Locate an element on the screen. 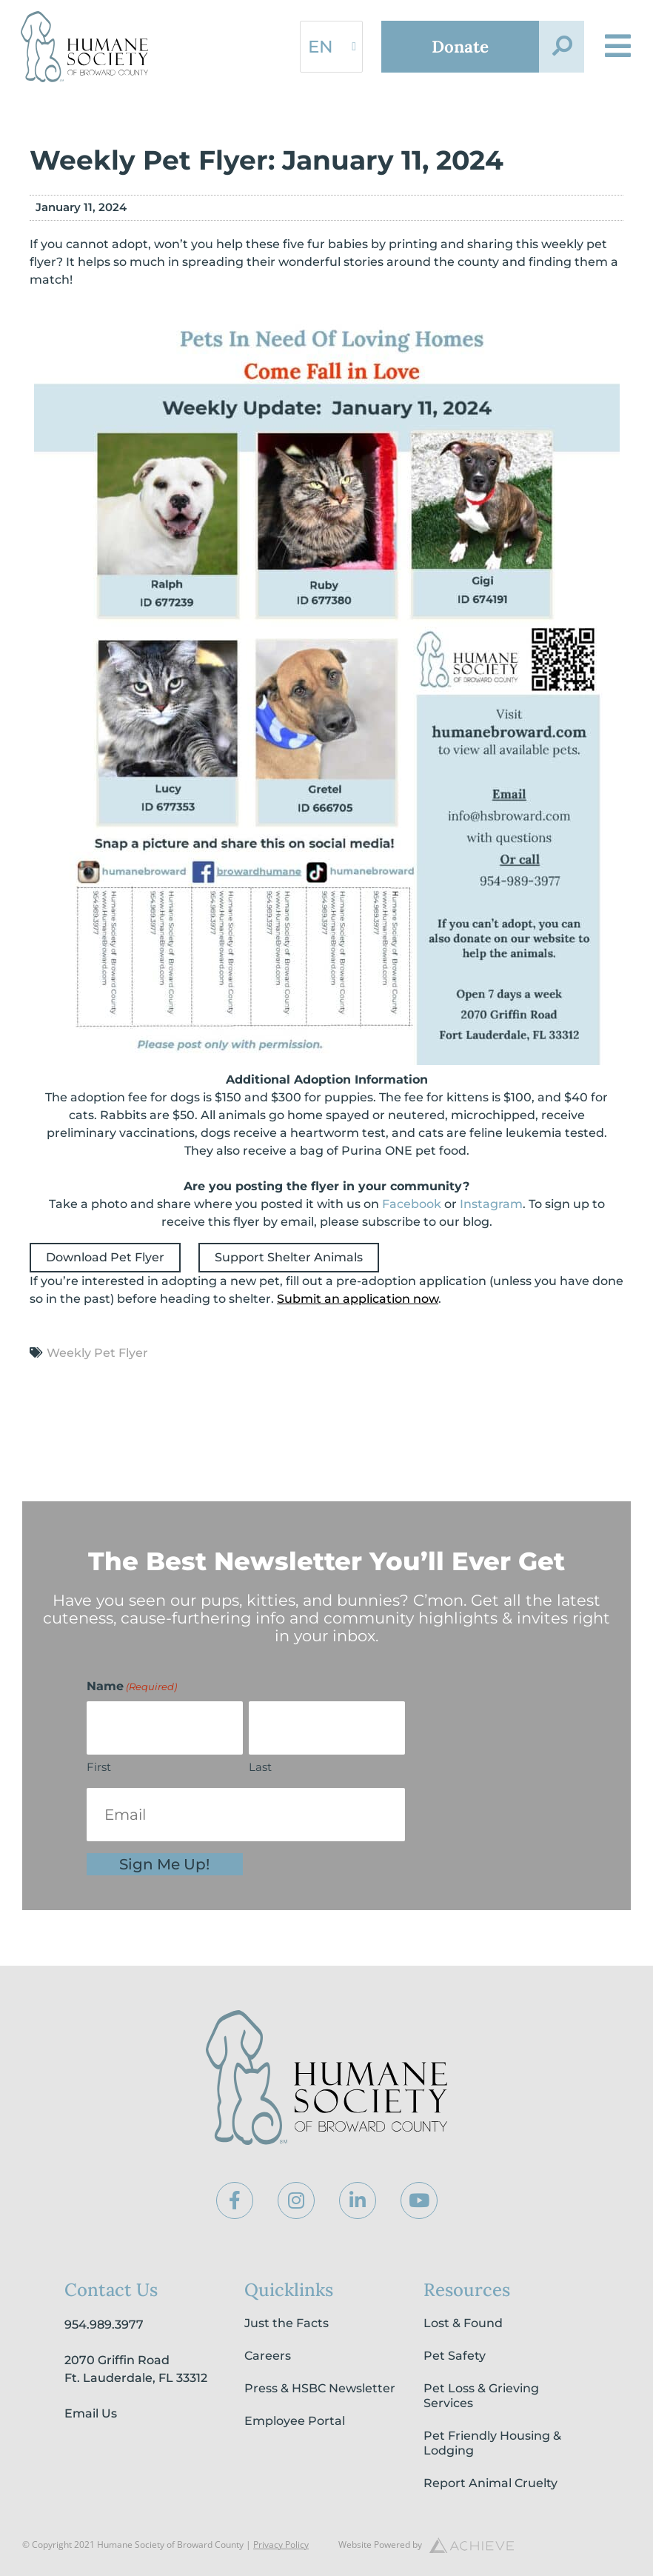  [button] is located at coordinates (561, 46).